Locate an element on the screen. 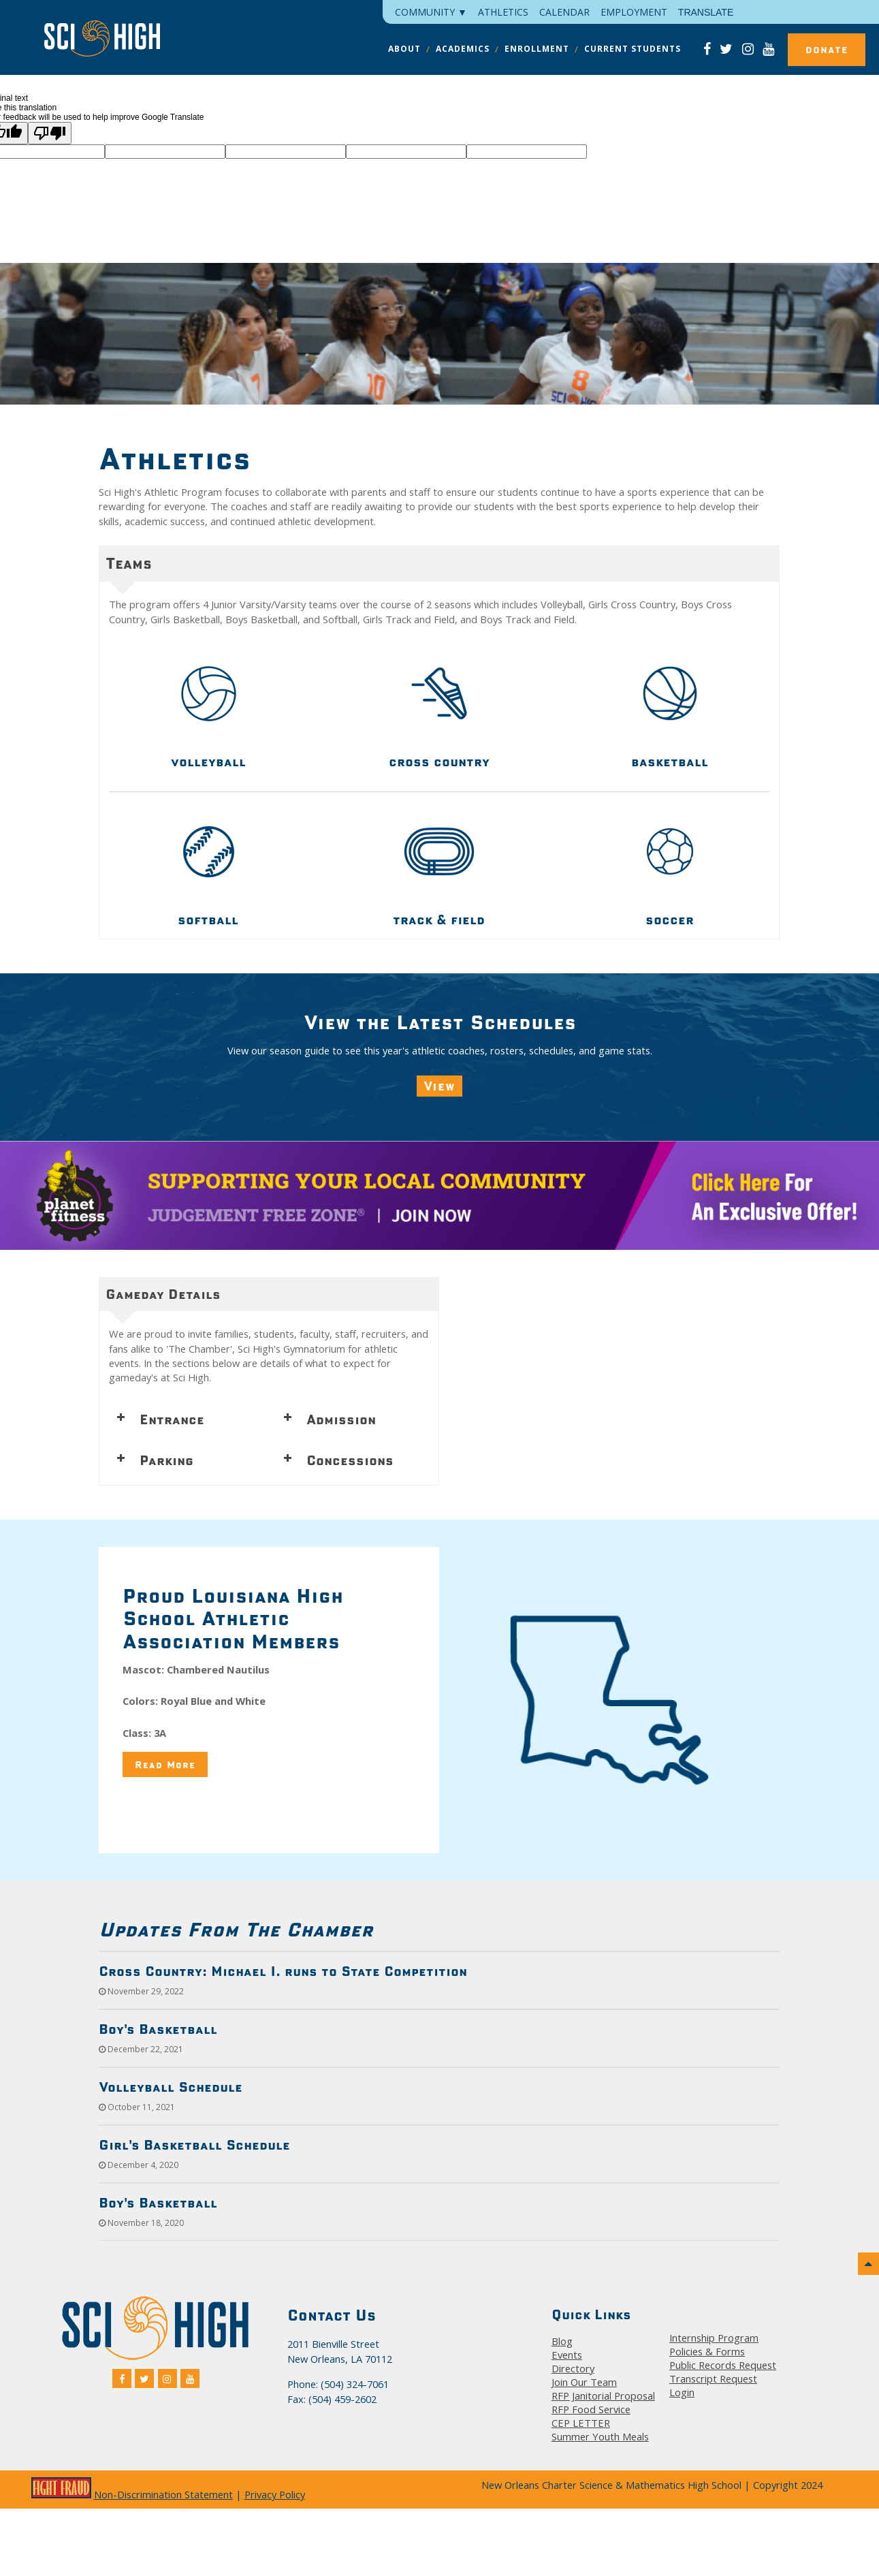  Privacy Policy is located at coordinates (274, 2494).